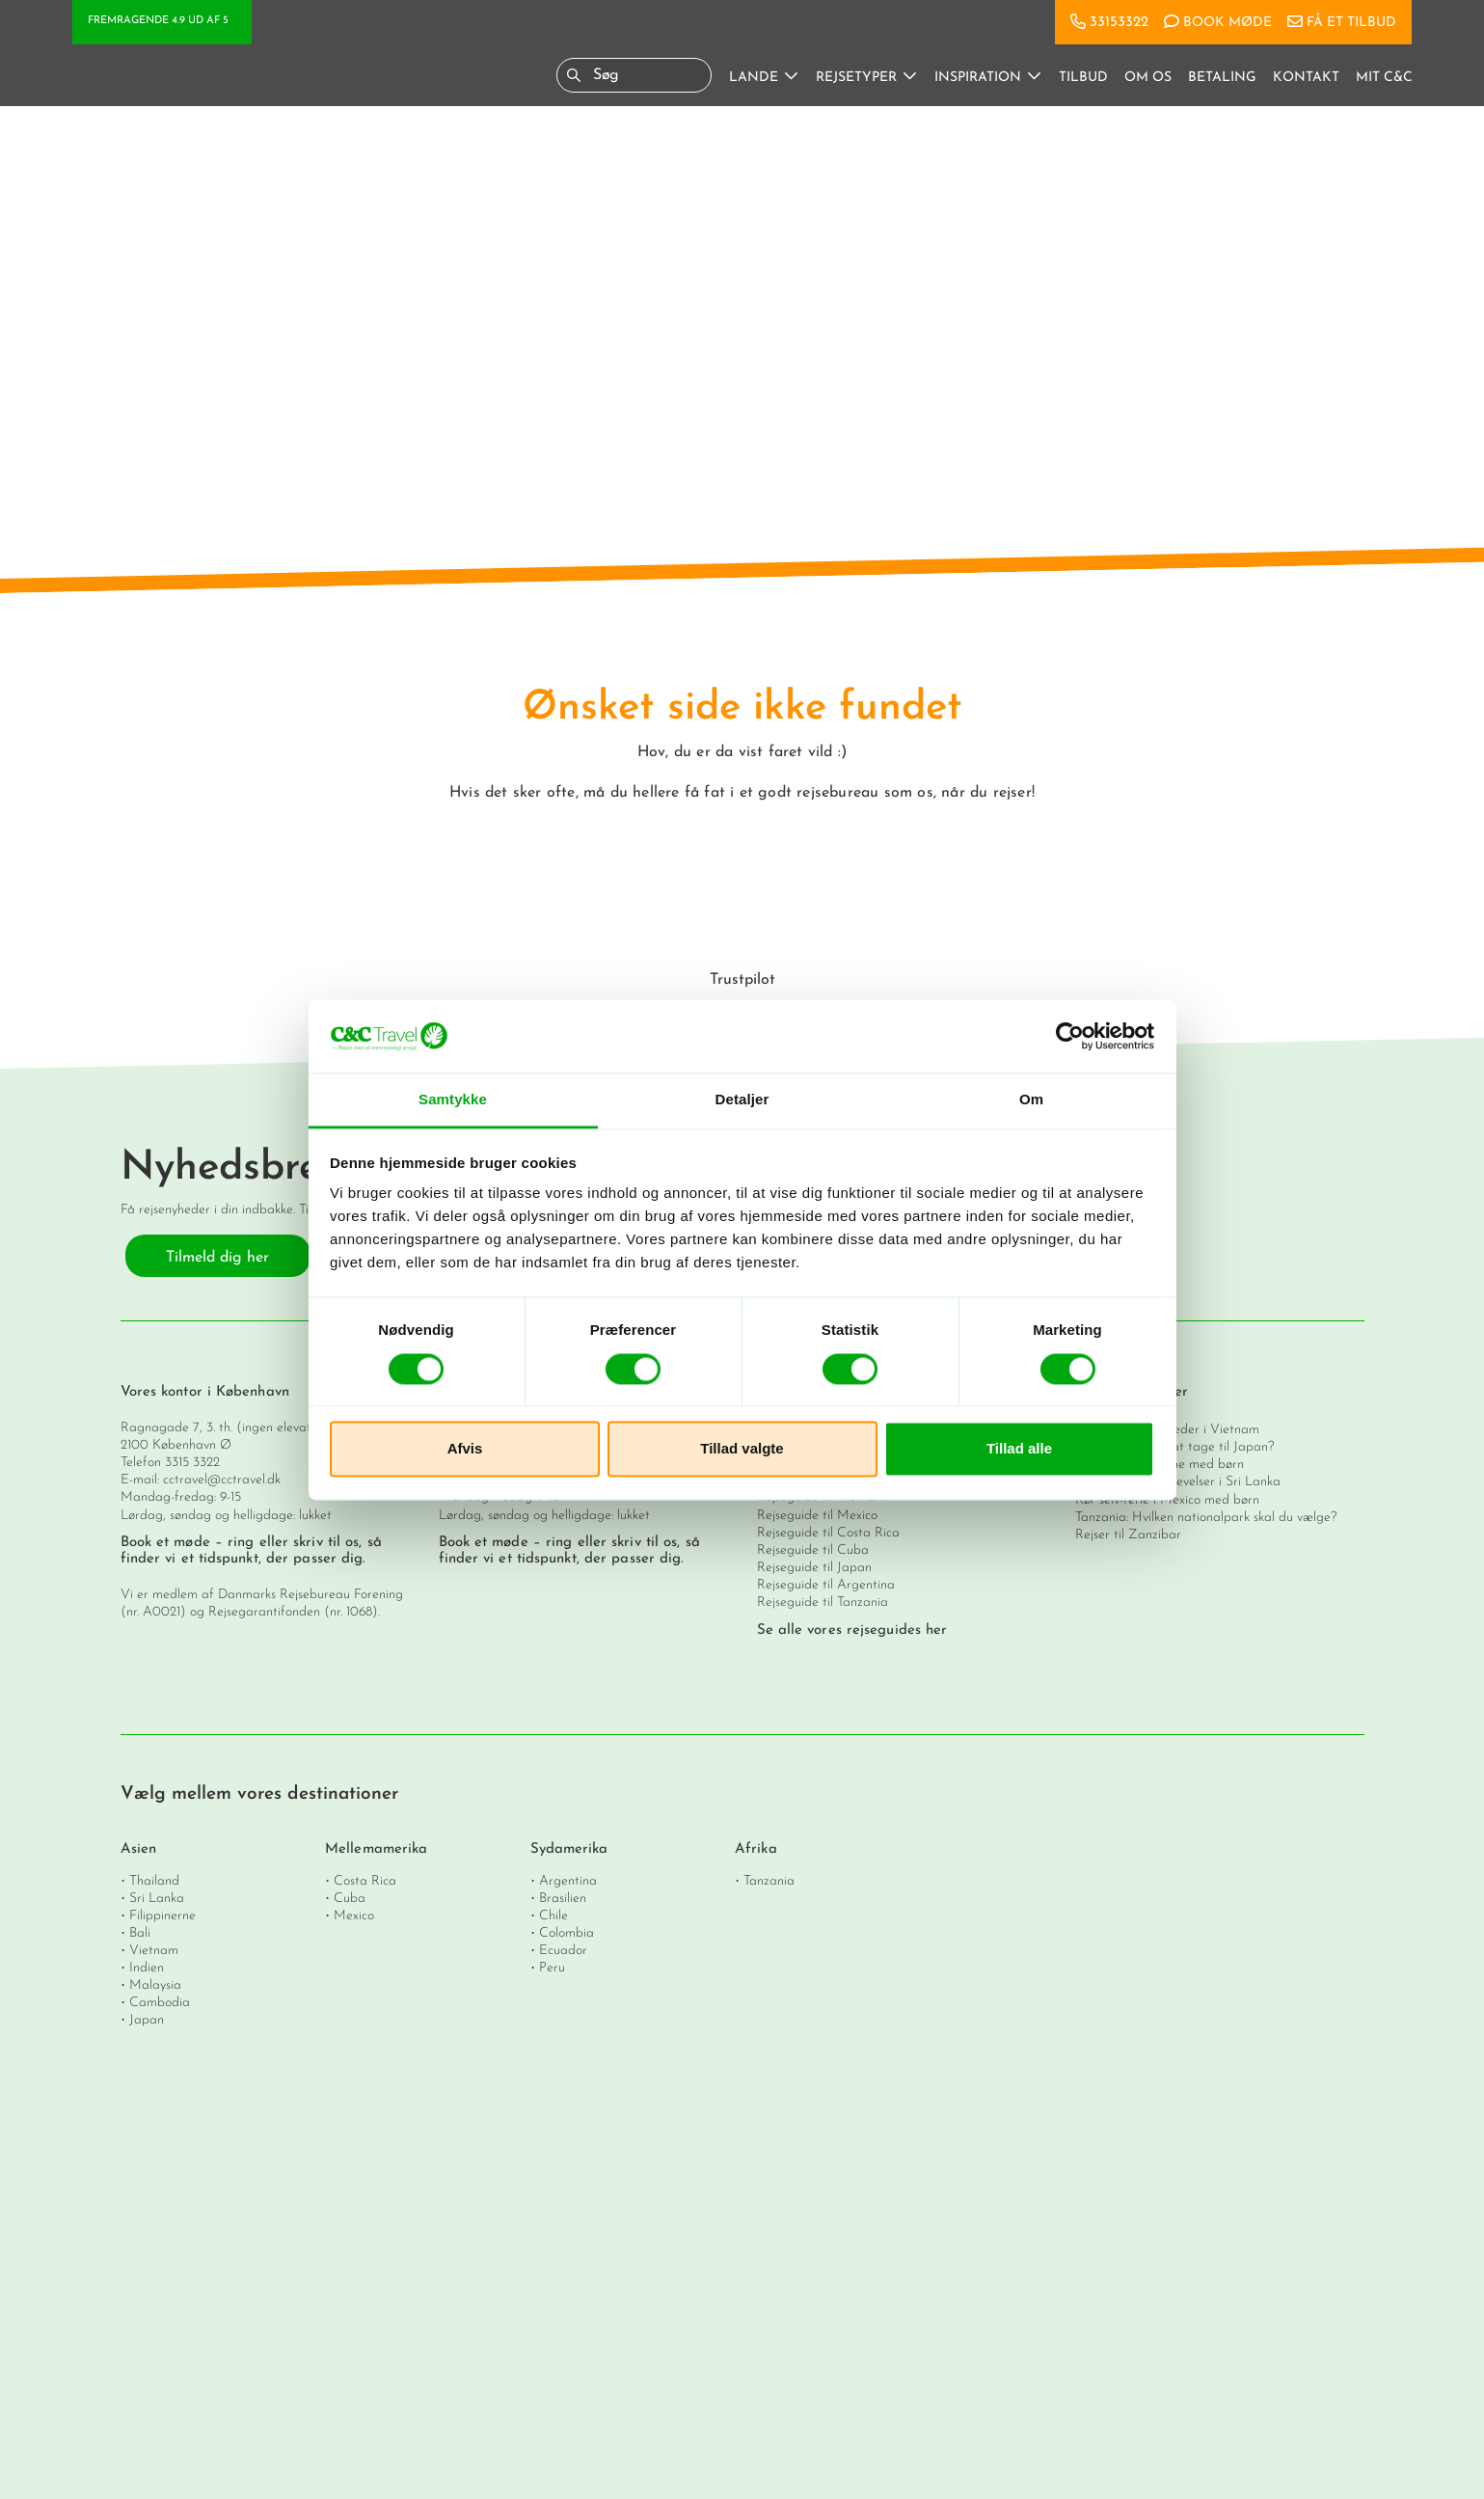 This screenshot has width=1484, height=2499. Describe the element at coordinates (354, 1915) in the screenshot. I see `Mexico` at that location.